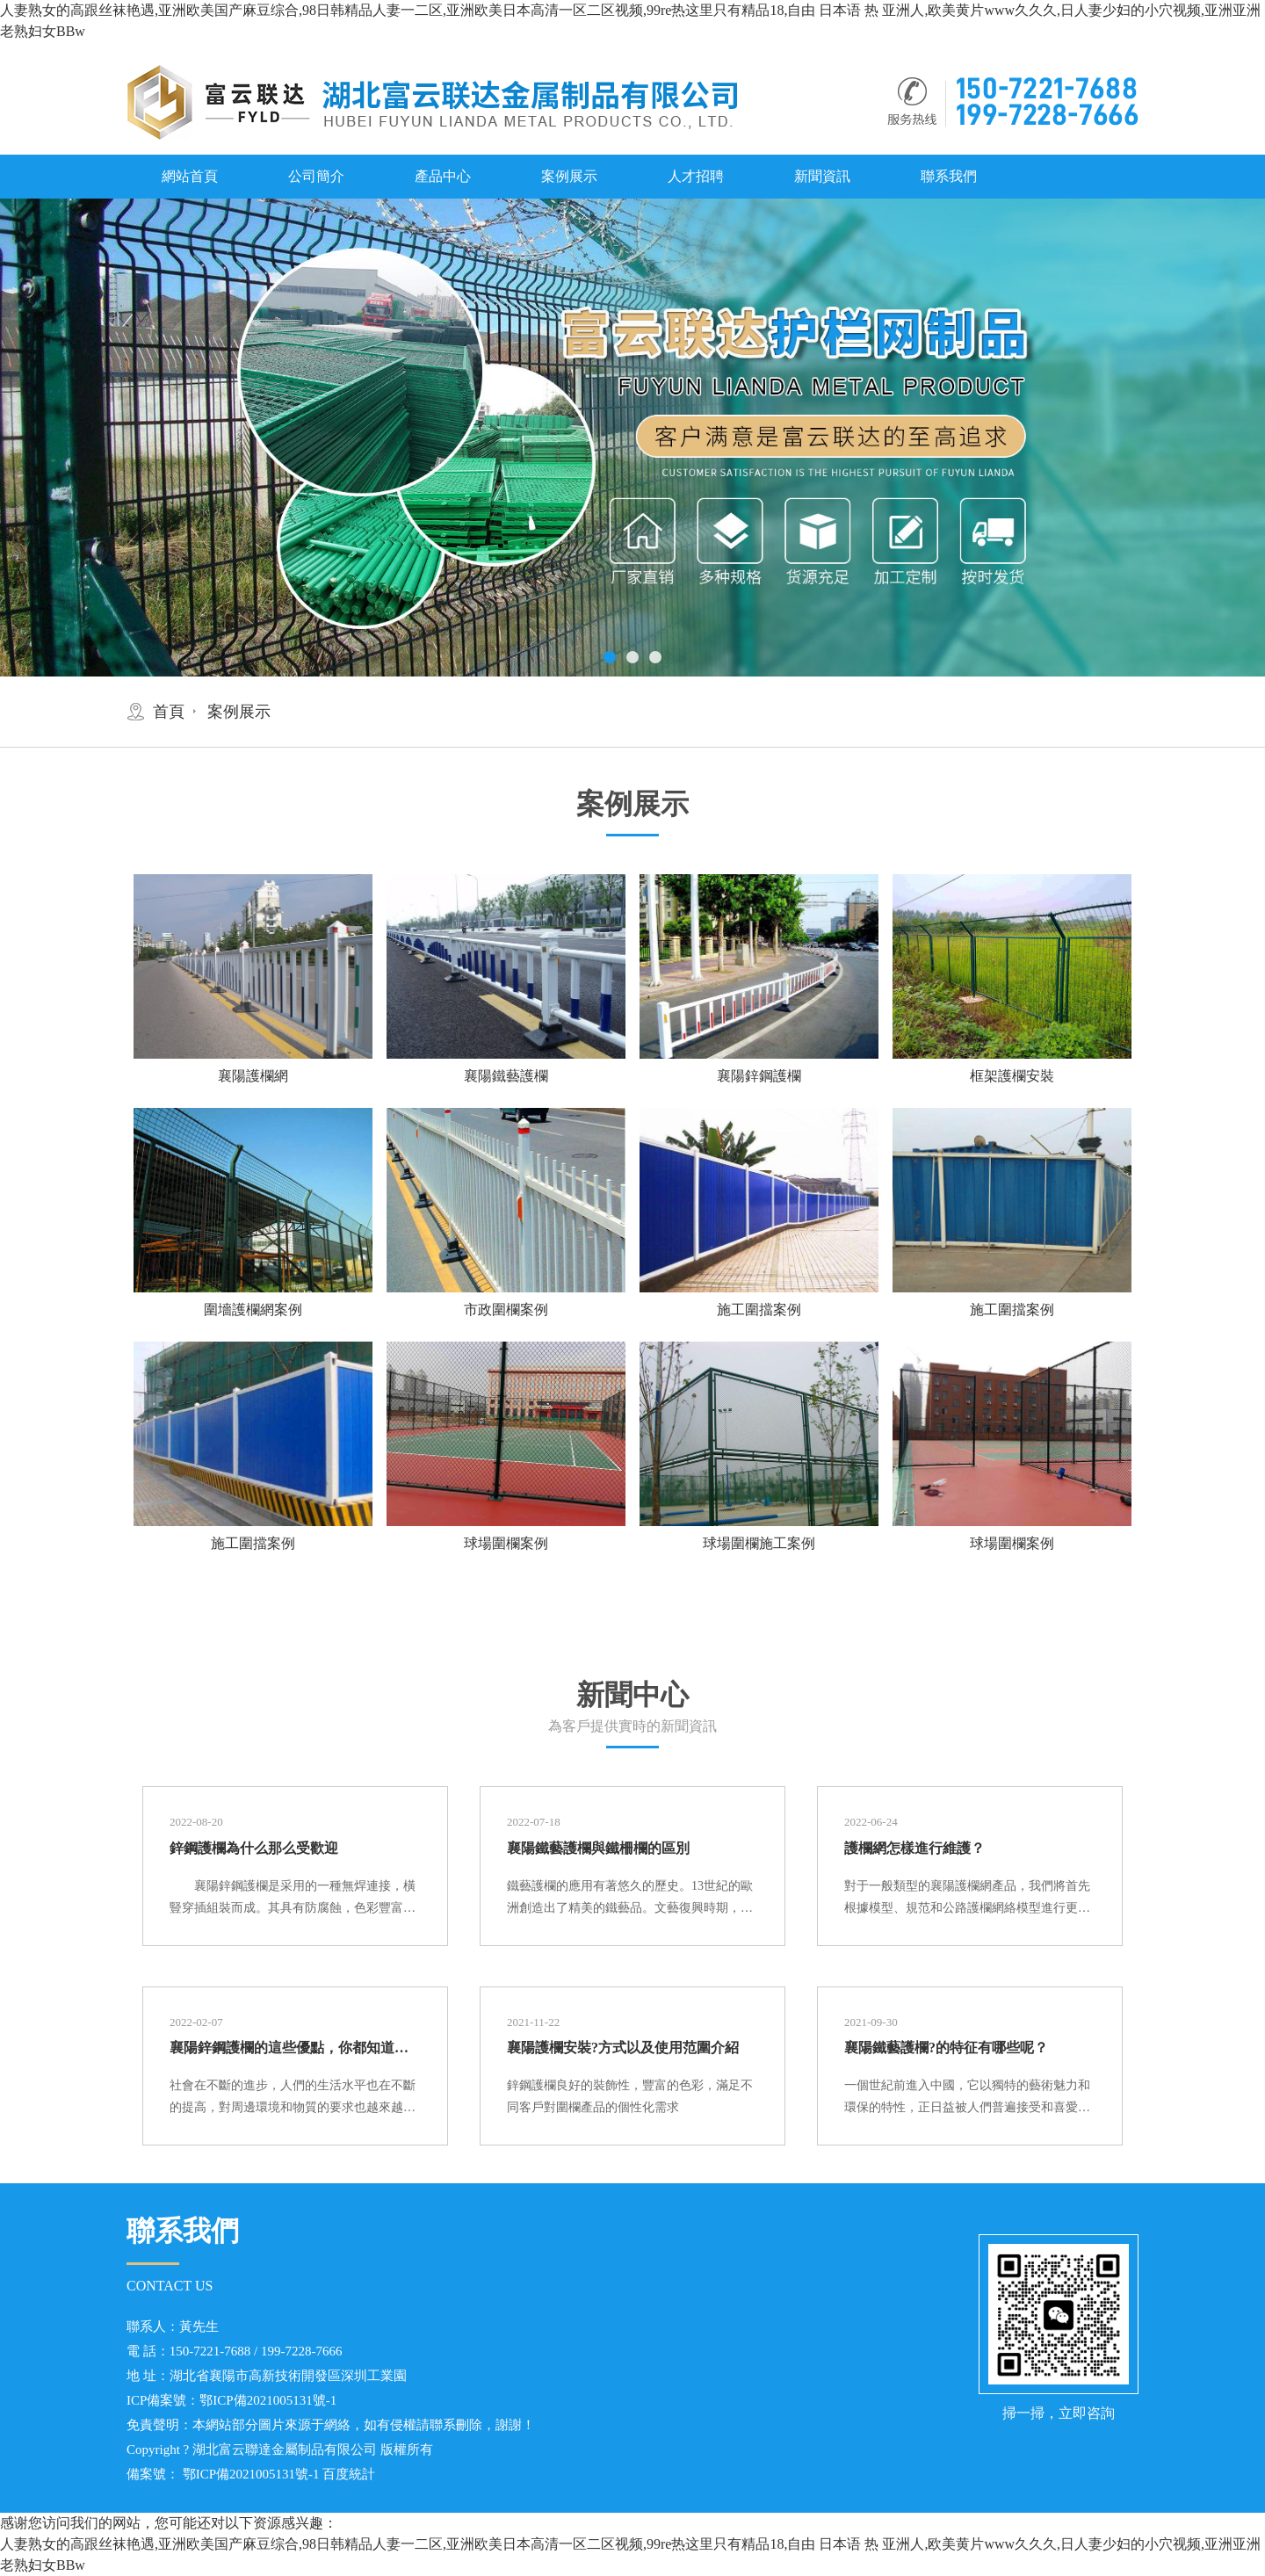  Describe the element at coordinates (348, 2474) in the screenshot. I see `百度統計` at that location.